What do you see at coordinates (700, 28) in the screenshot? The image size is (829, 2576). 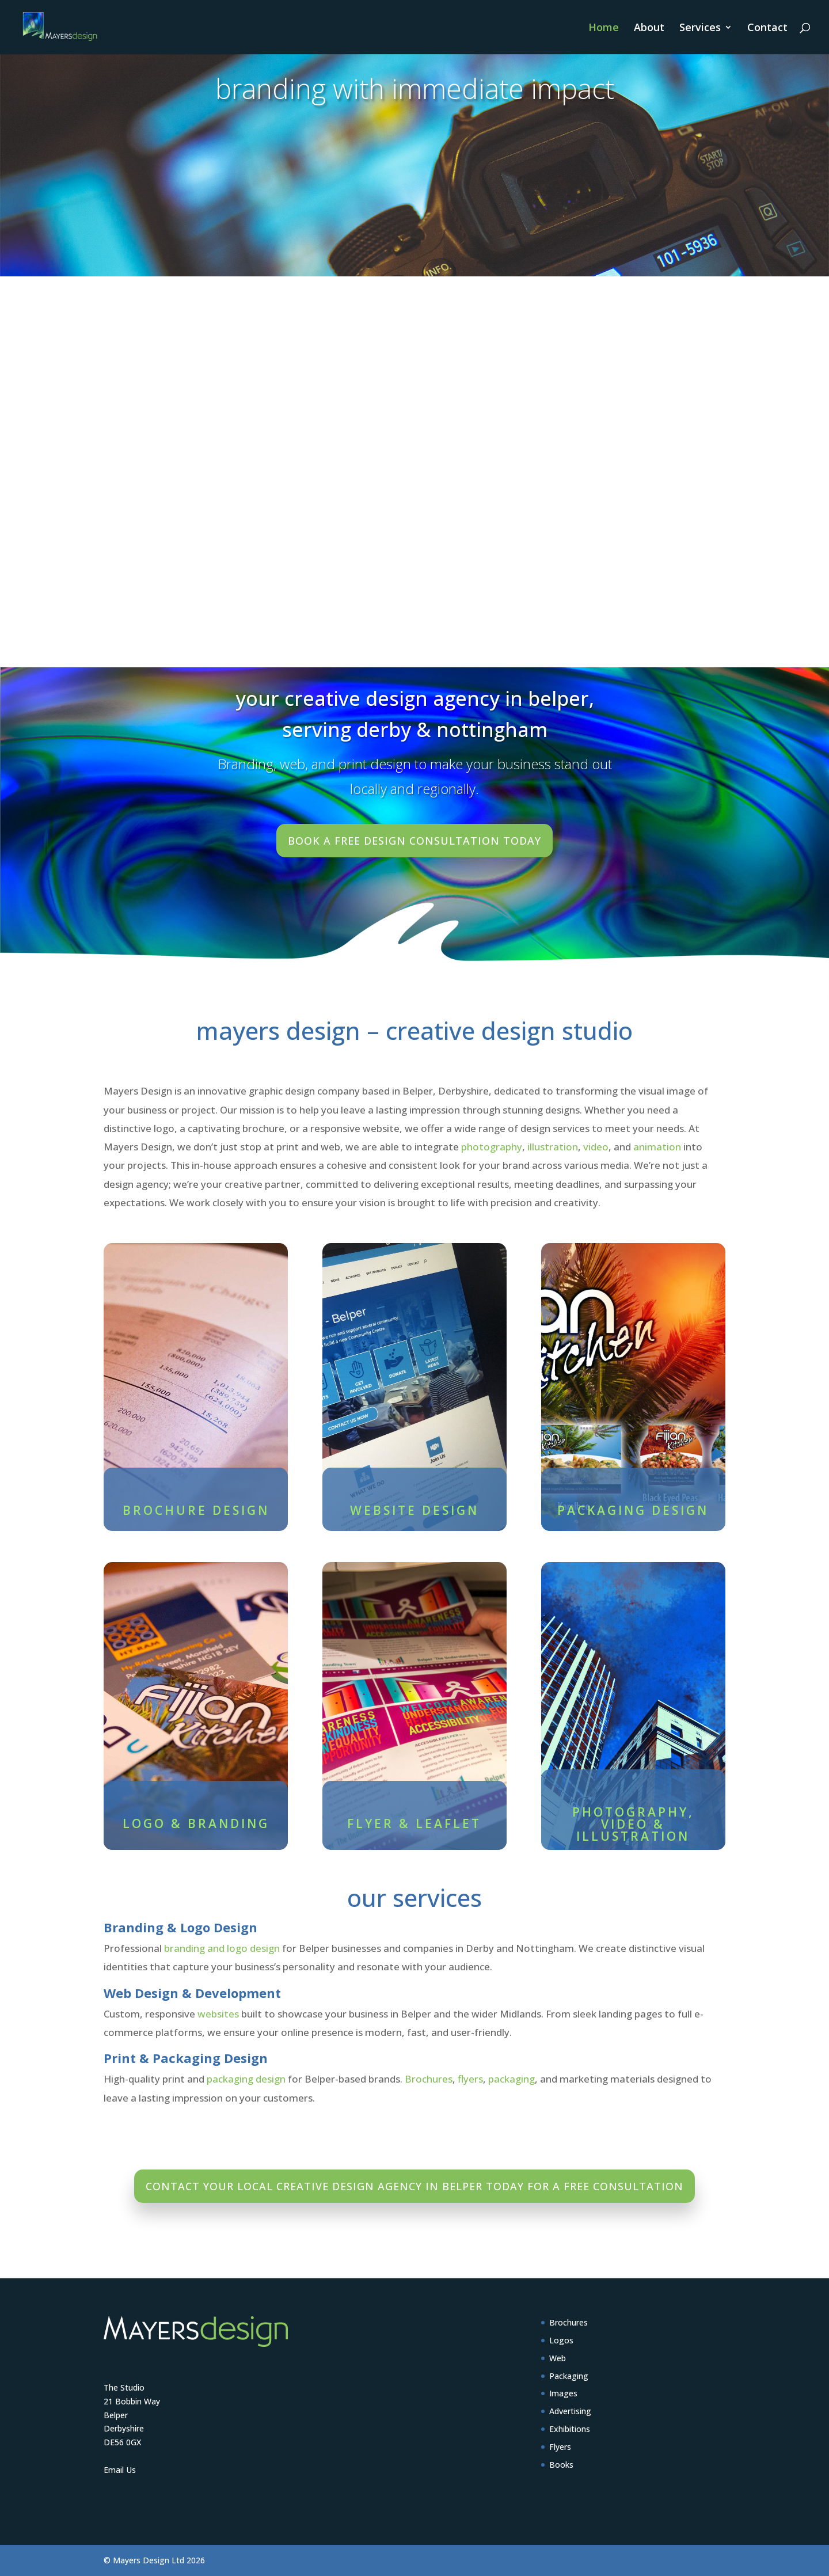 I see `Services` at bounding box center [700, 28].